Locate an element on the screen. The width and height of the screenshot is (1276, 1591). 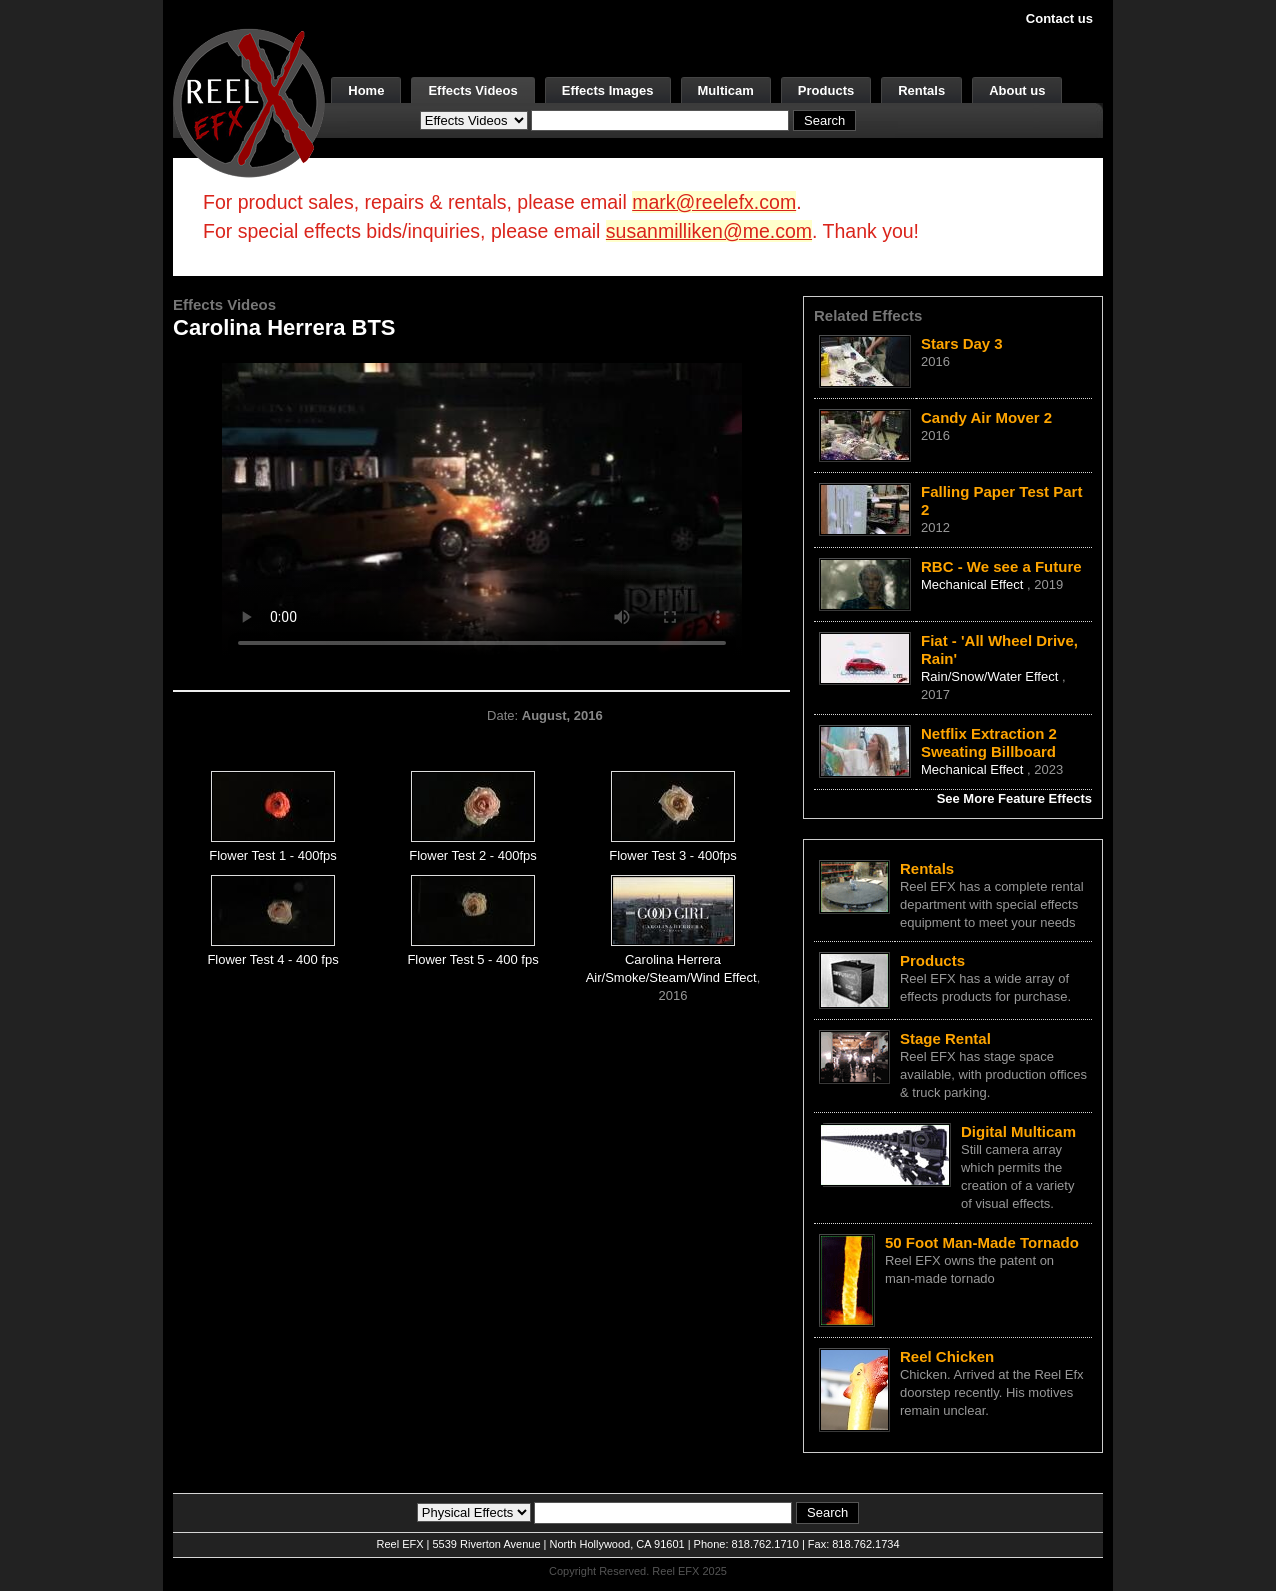
Home is located at coordinates (366, 90).